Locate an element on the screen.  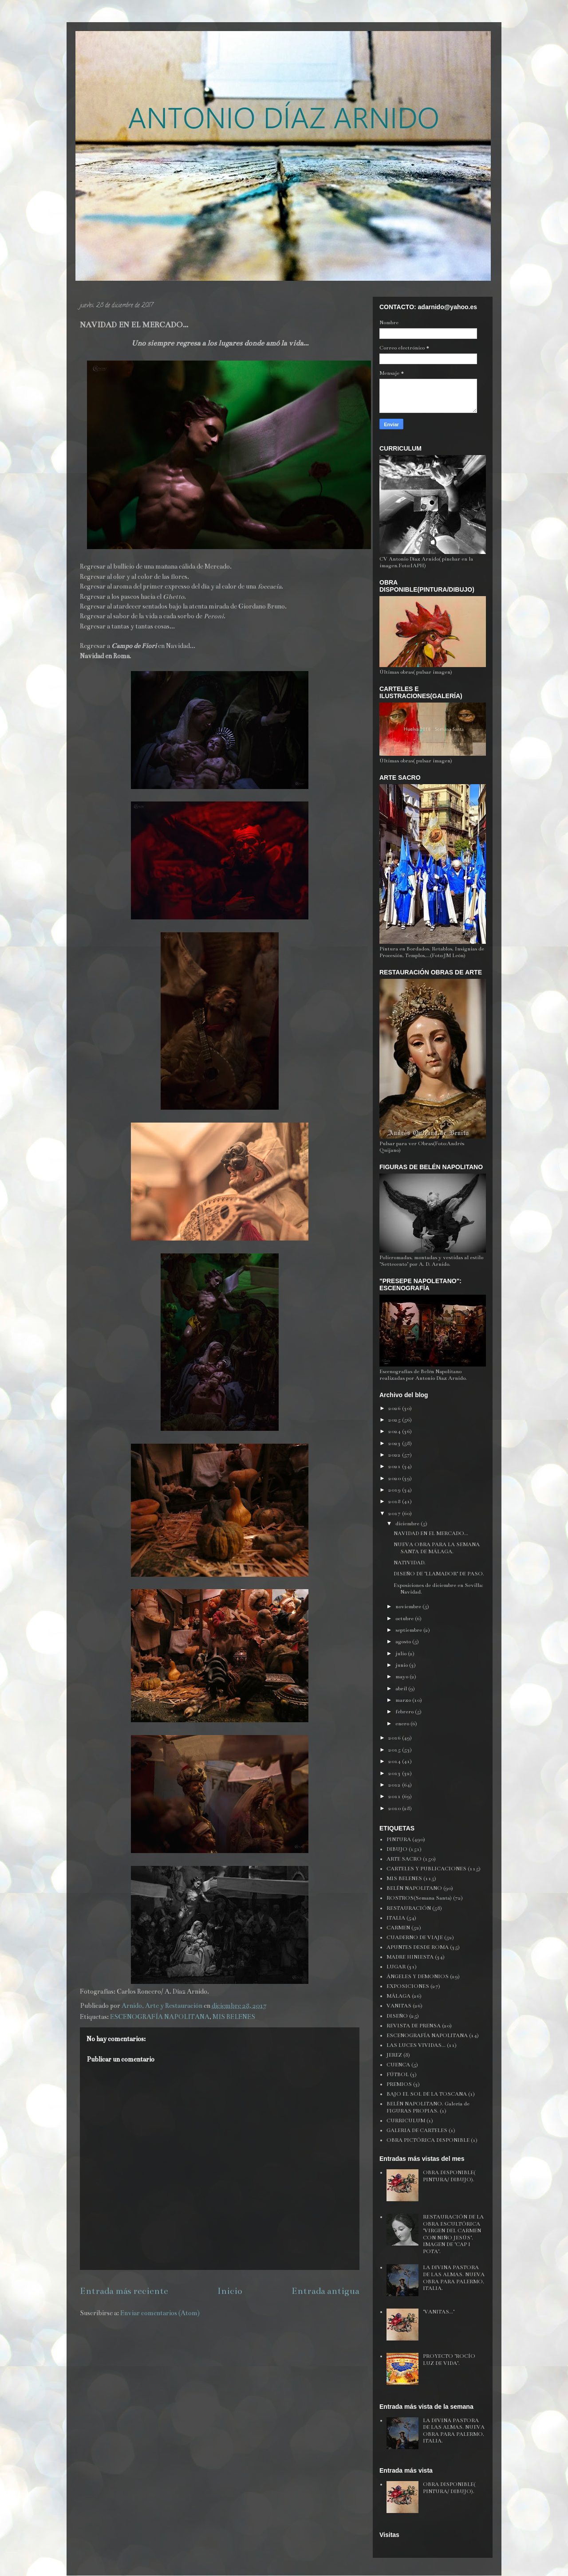
NATIVIDAD. is located at coordinates (410, 1562).